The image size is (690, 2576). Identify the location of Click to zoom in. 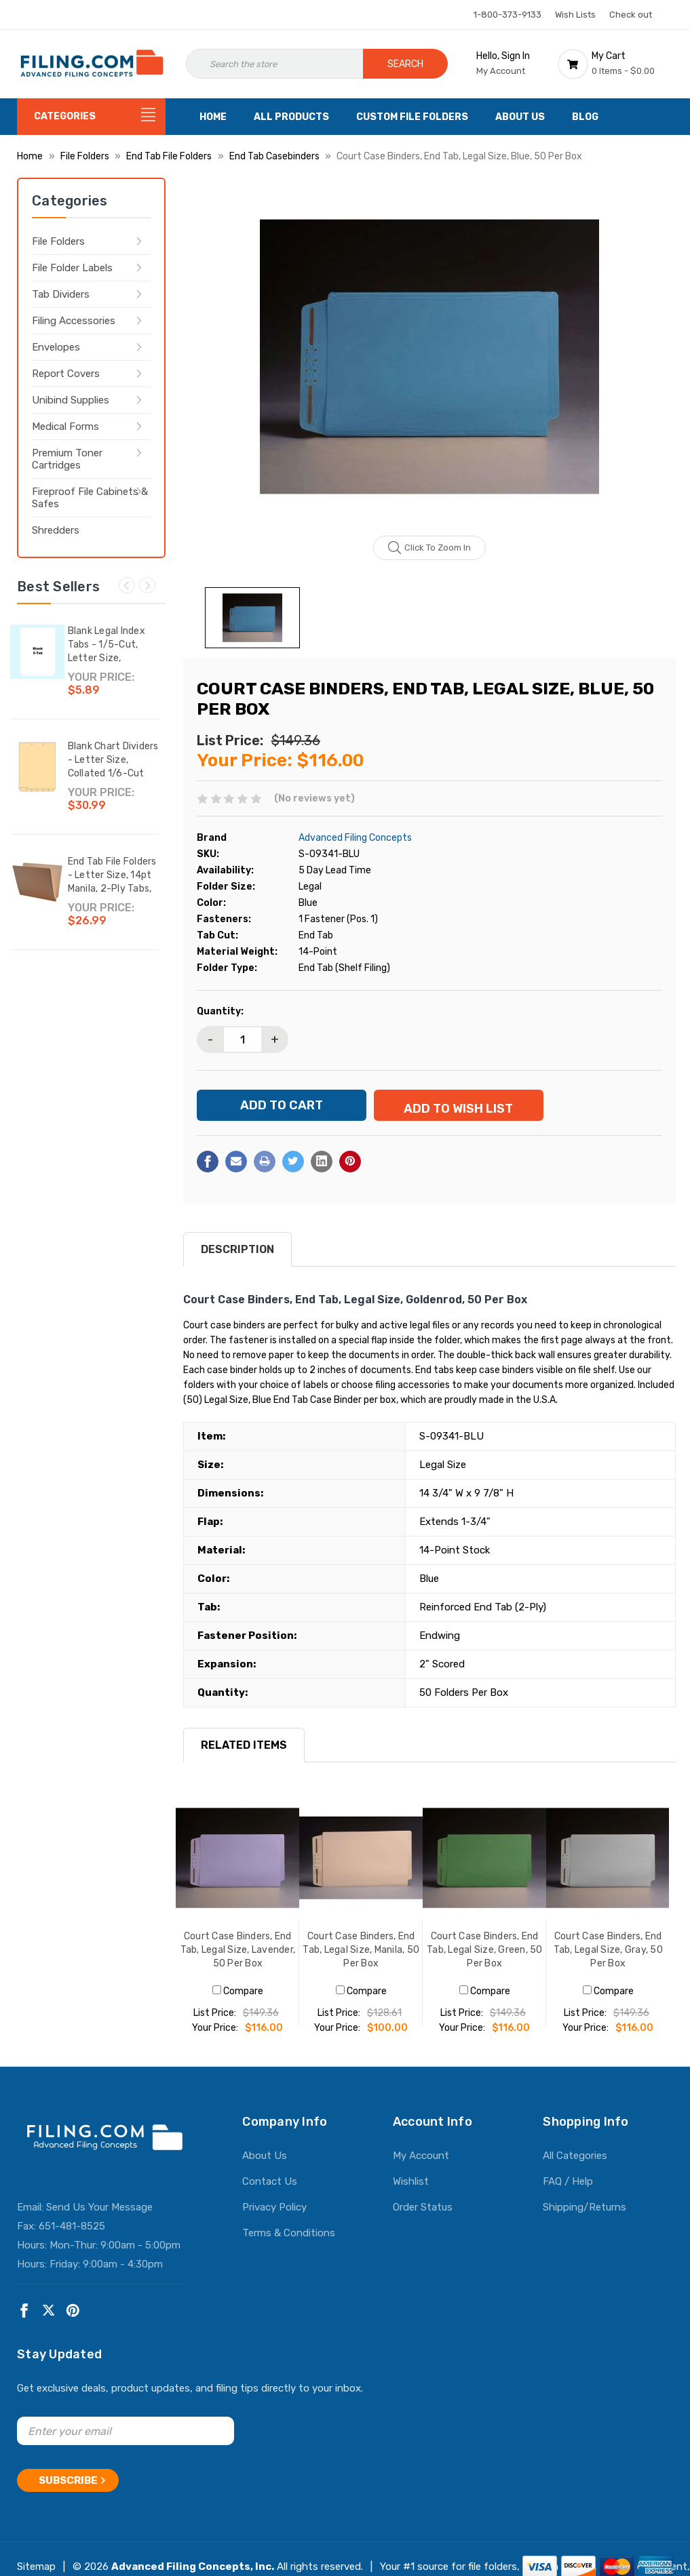
(430, 548).